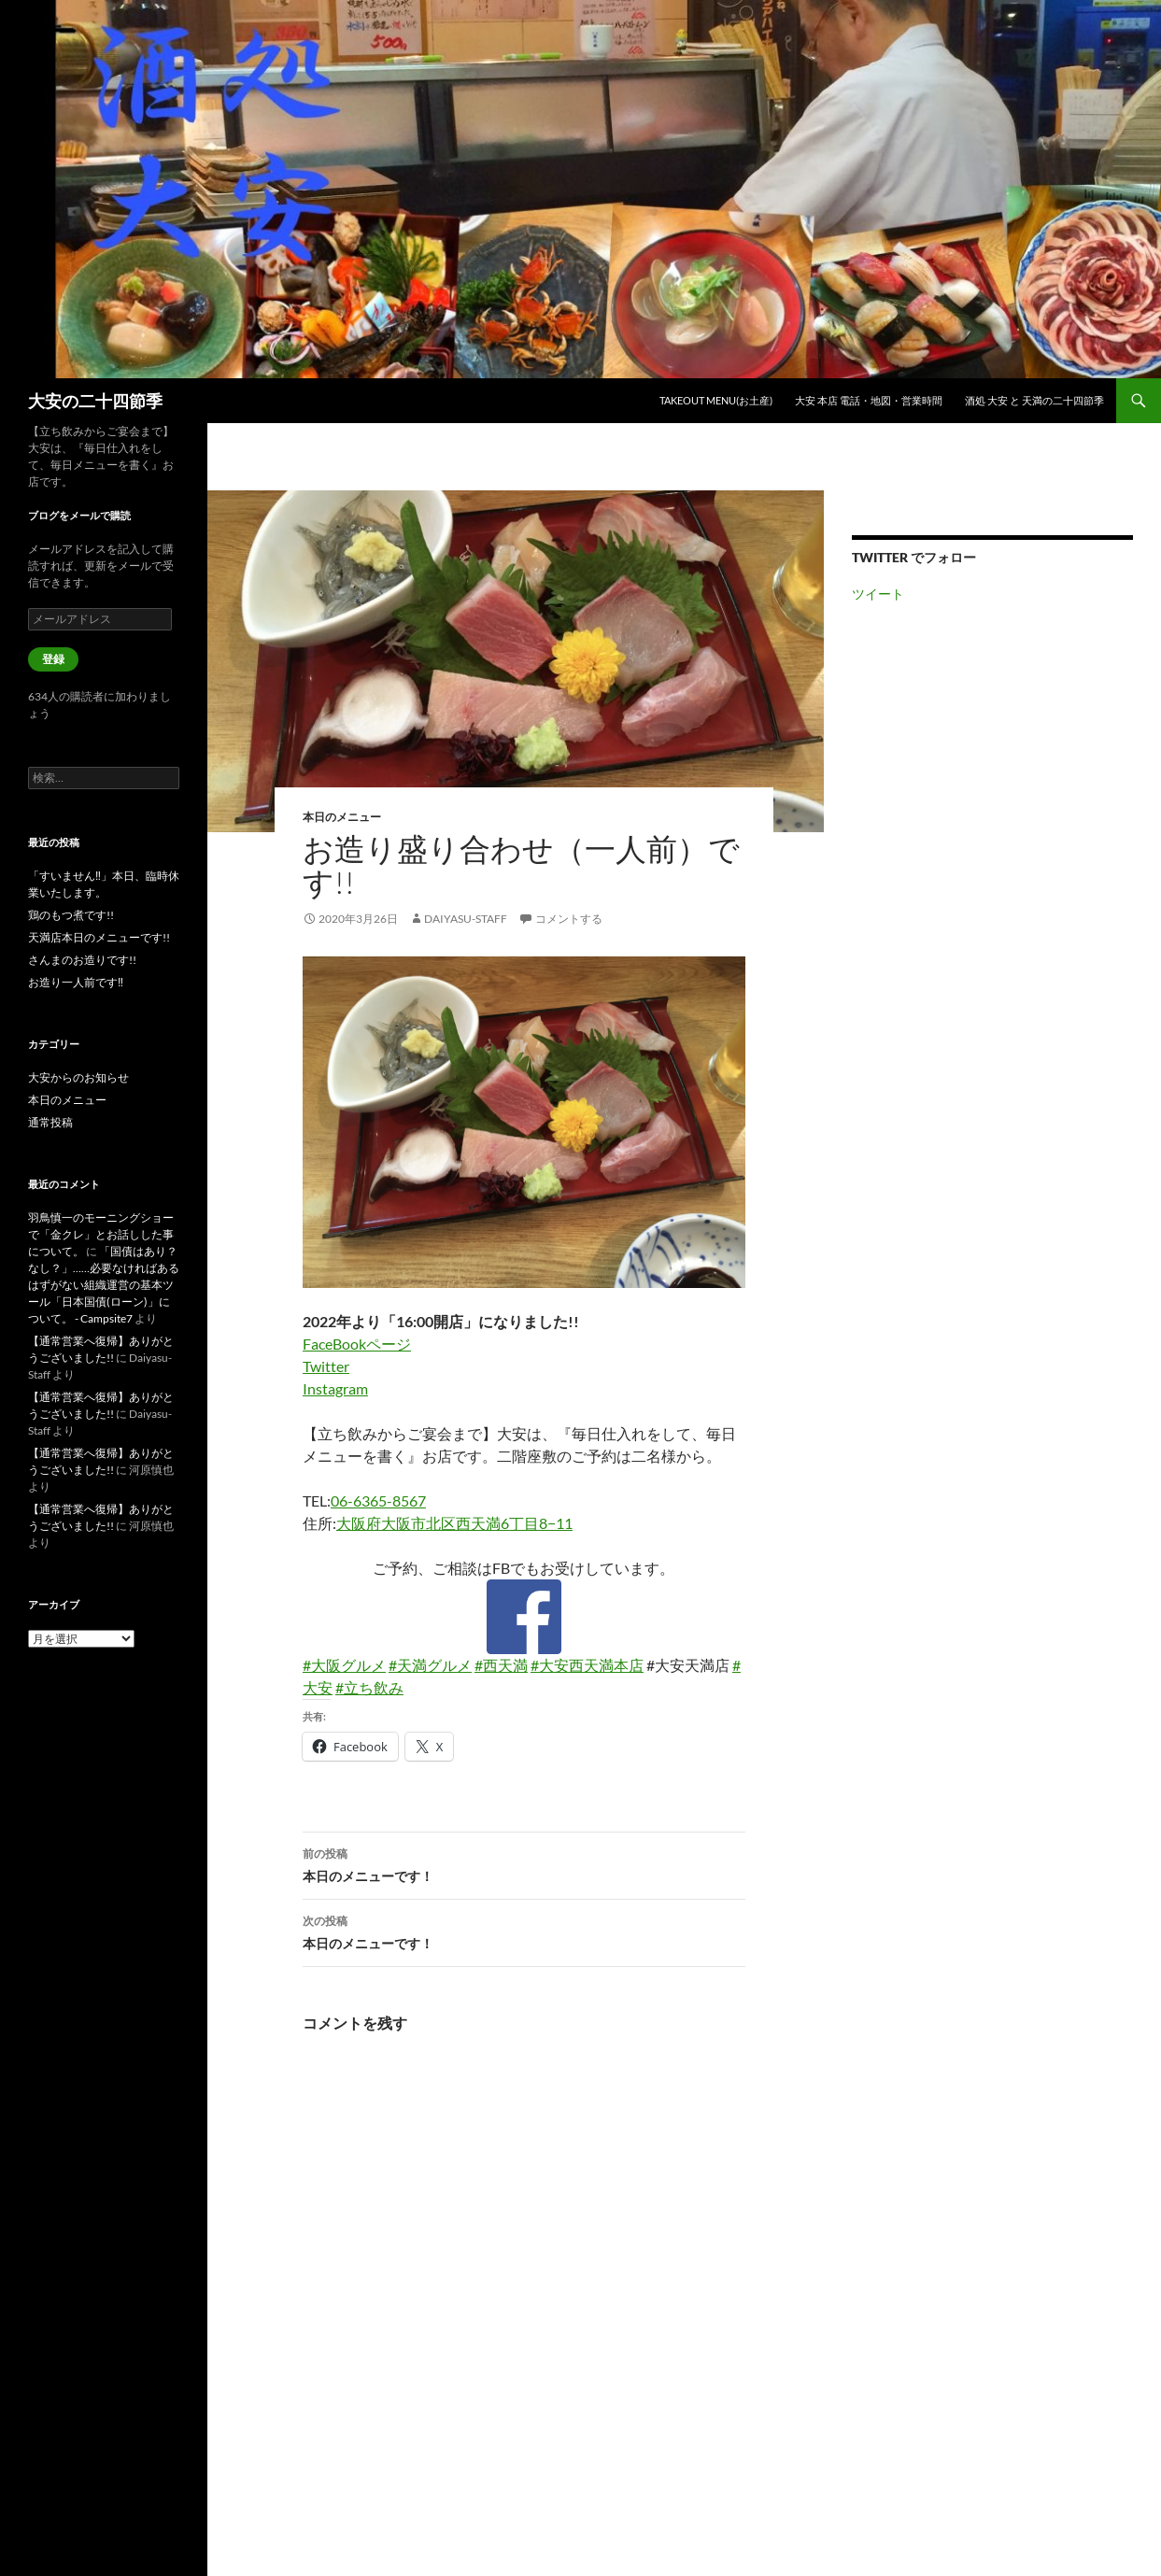 This screenshot has height=2576, width=1161. I want to click on ツイート, so click(878, 594).